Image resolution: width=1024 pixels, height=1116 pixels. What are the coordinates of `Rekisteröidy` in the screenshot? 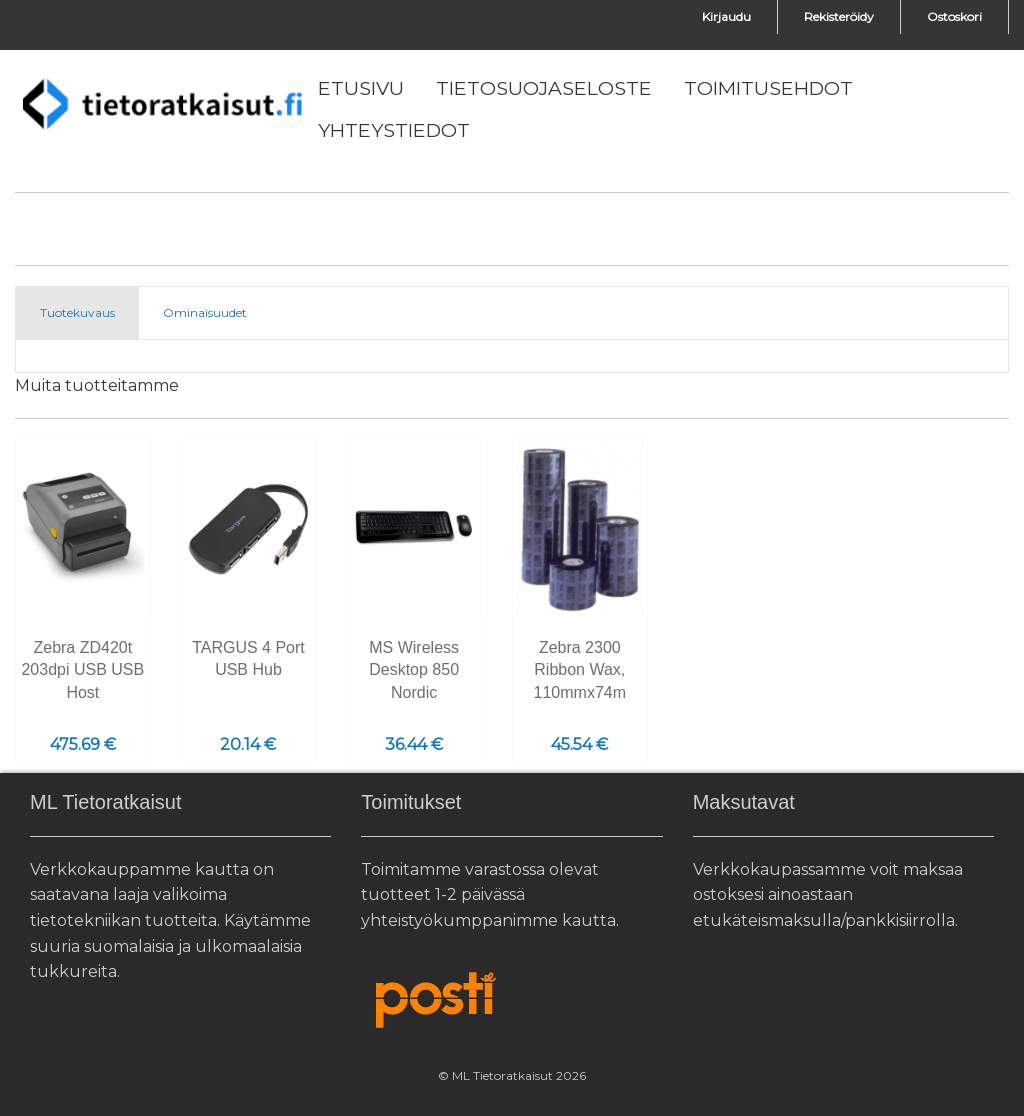 It's located at (839, 16).